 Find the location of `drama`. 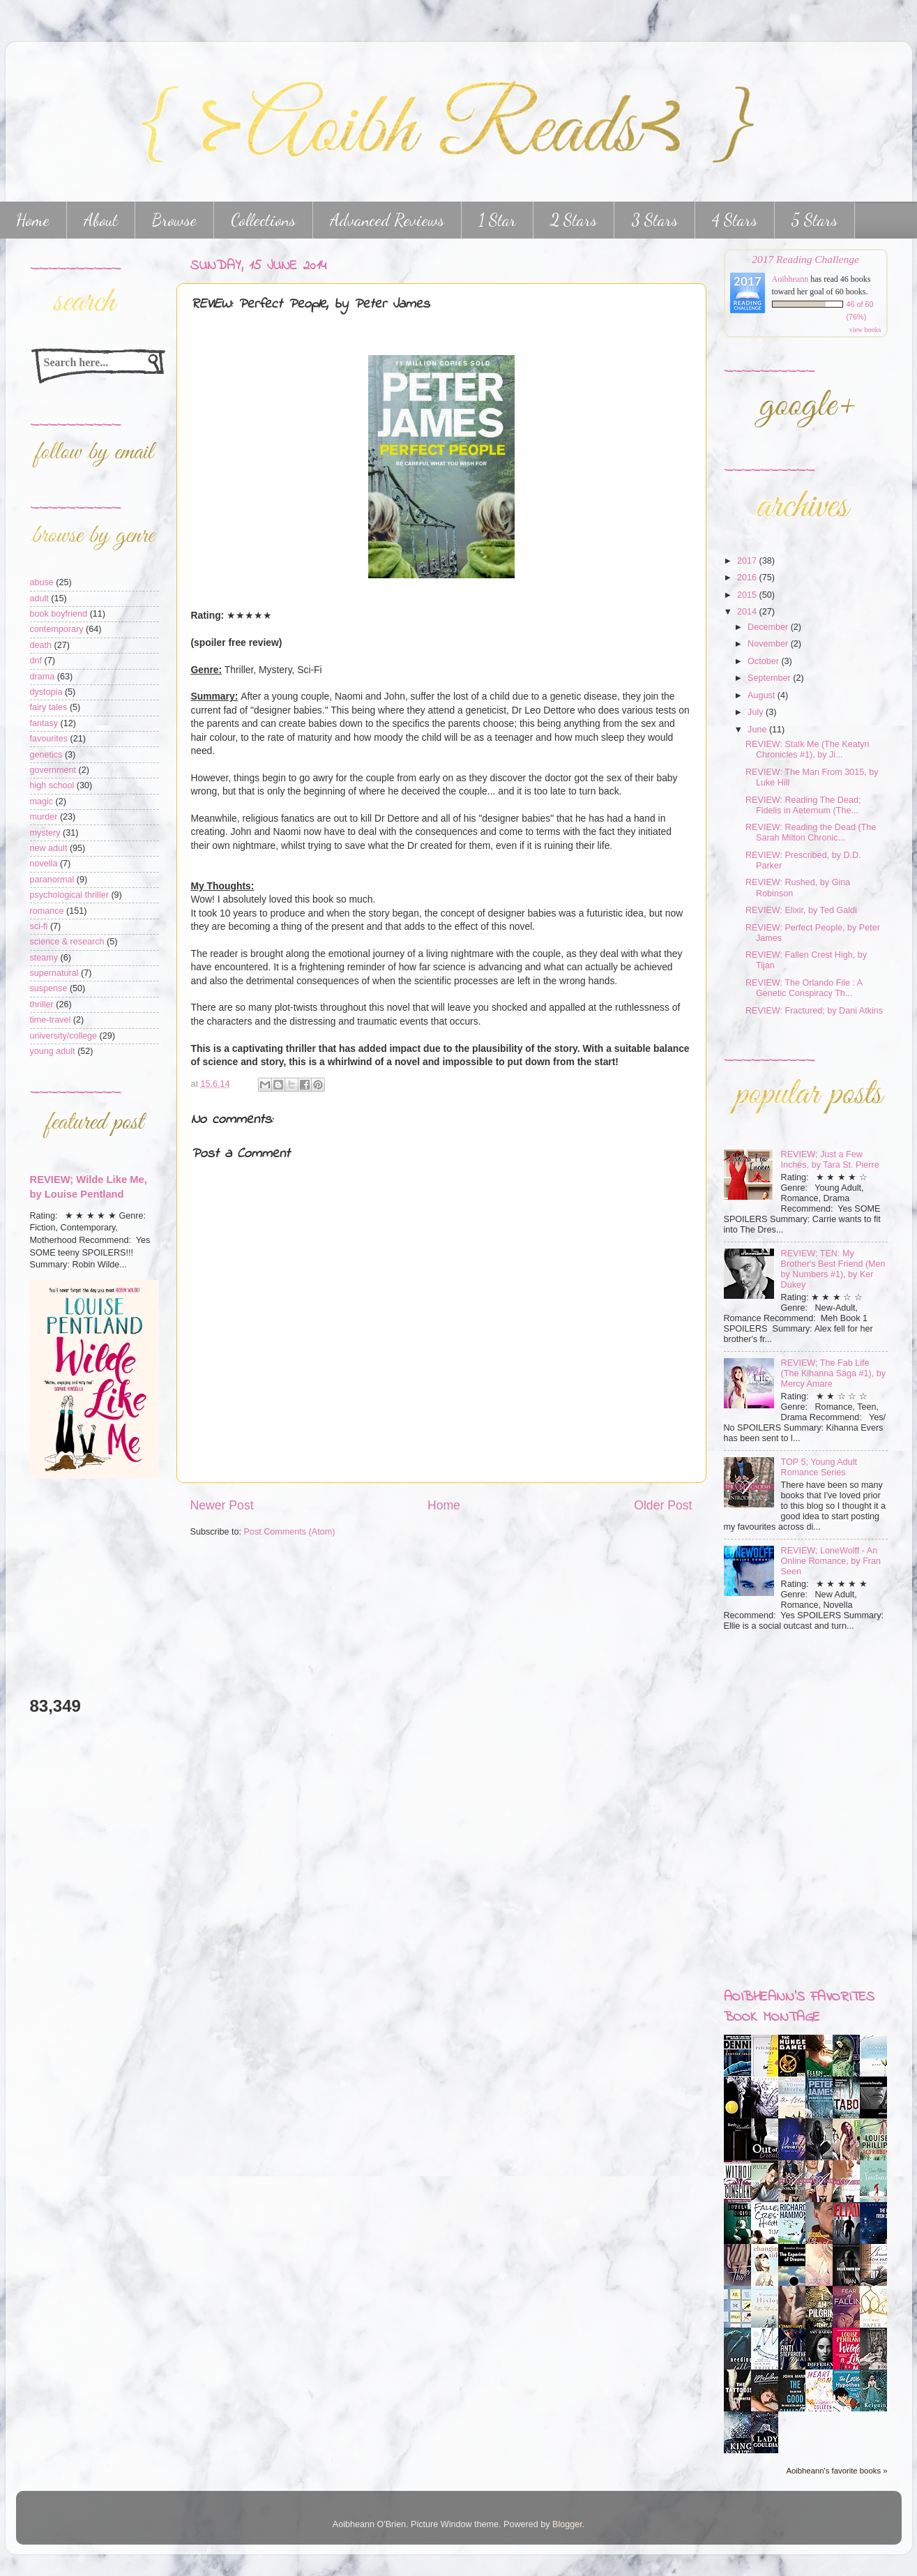

drama is located at coordinates (42, 676).